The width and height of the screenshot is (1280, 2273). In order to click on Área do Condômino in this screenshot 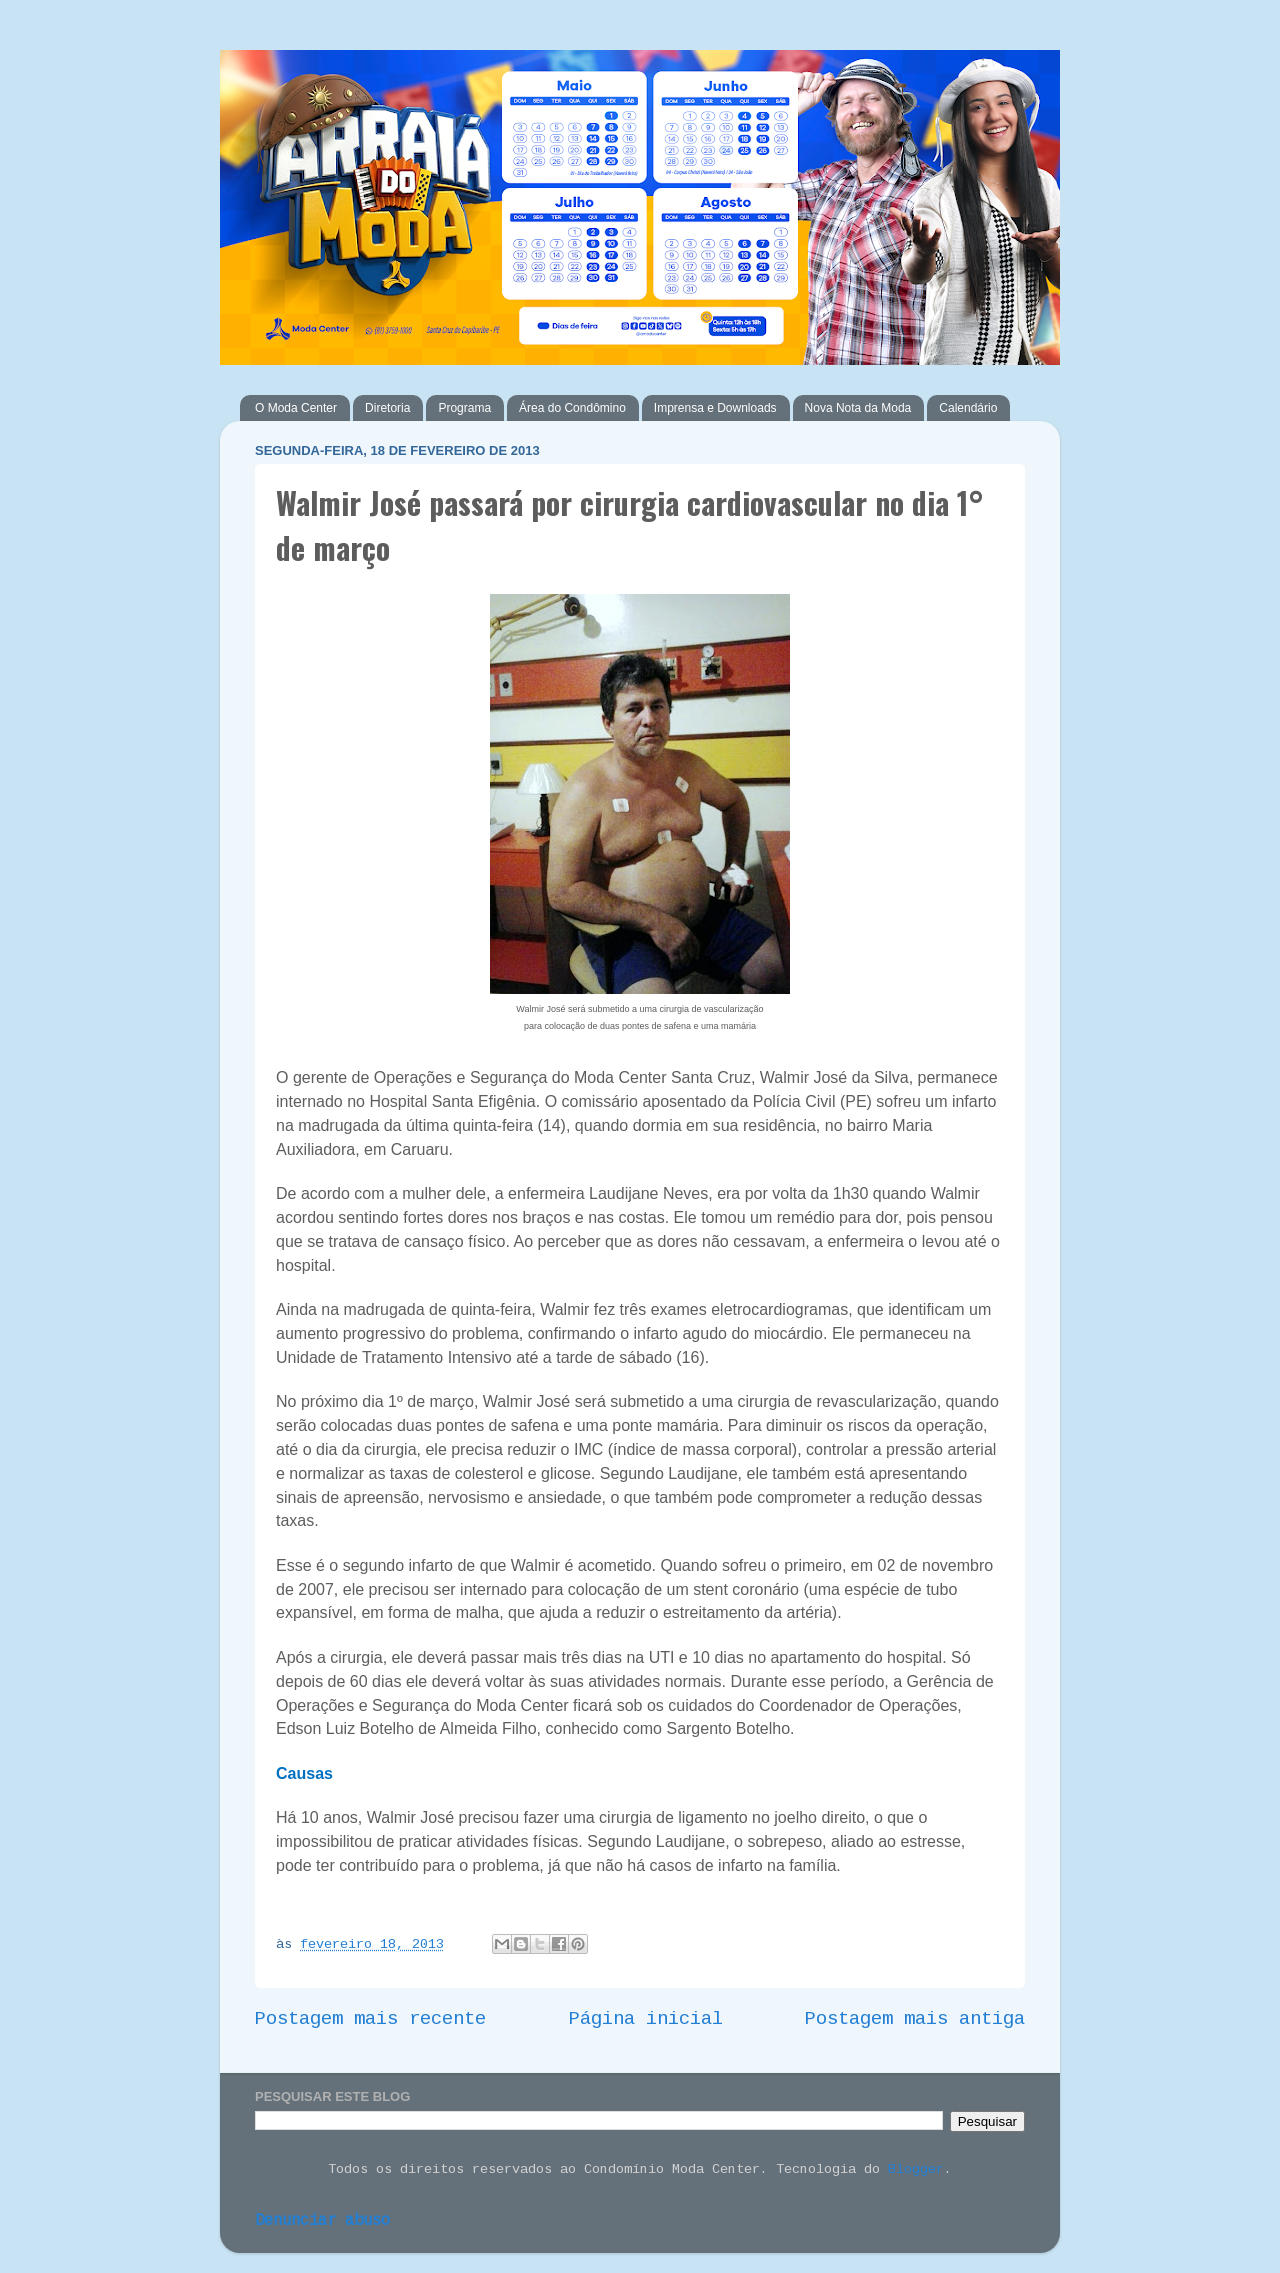, I will do `click(572, 408)`.